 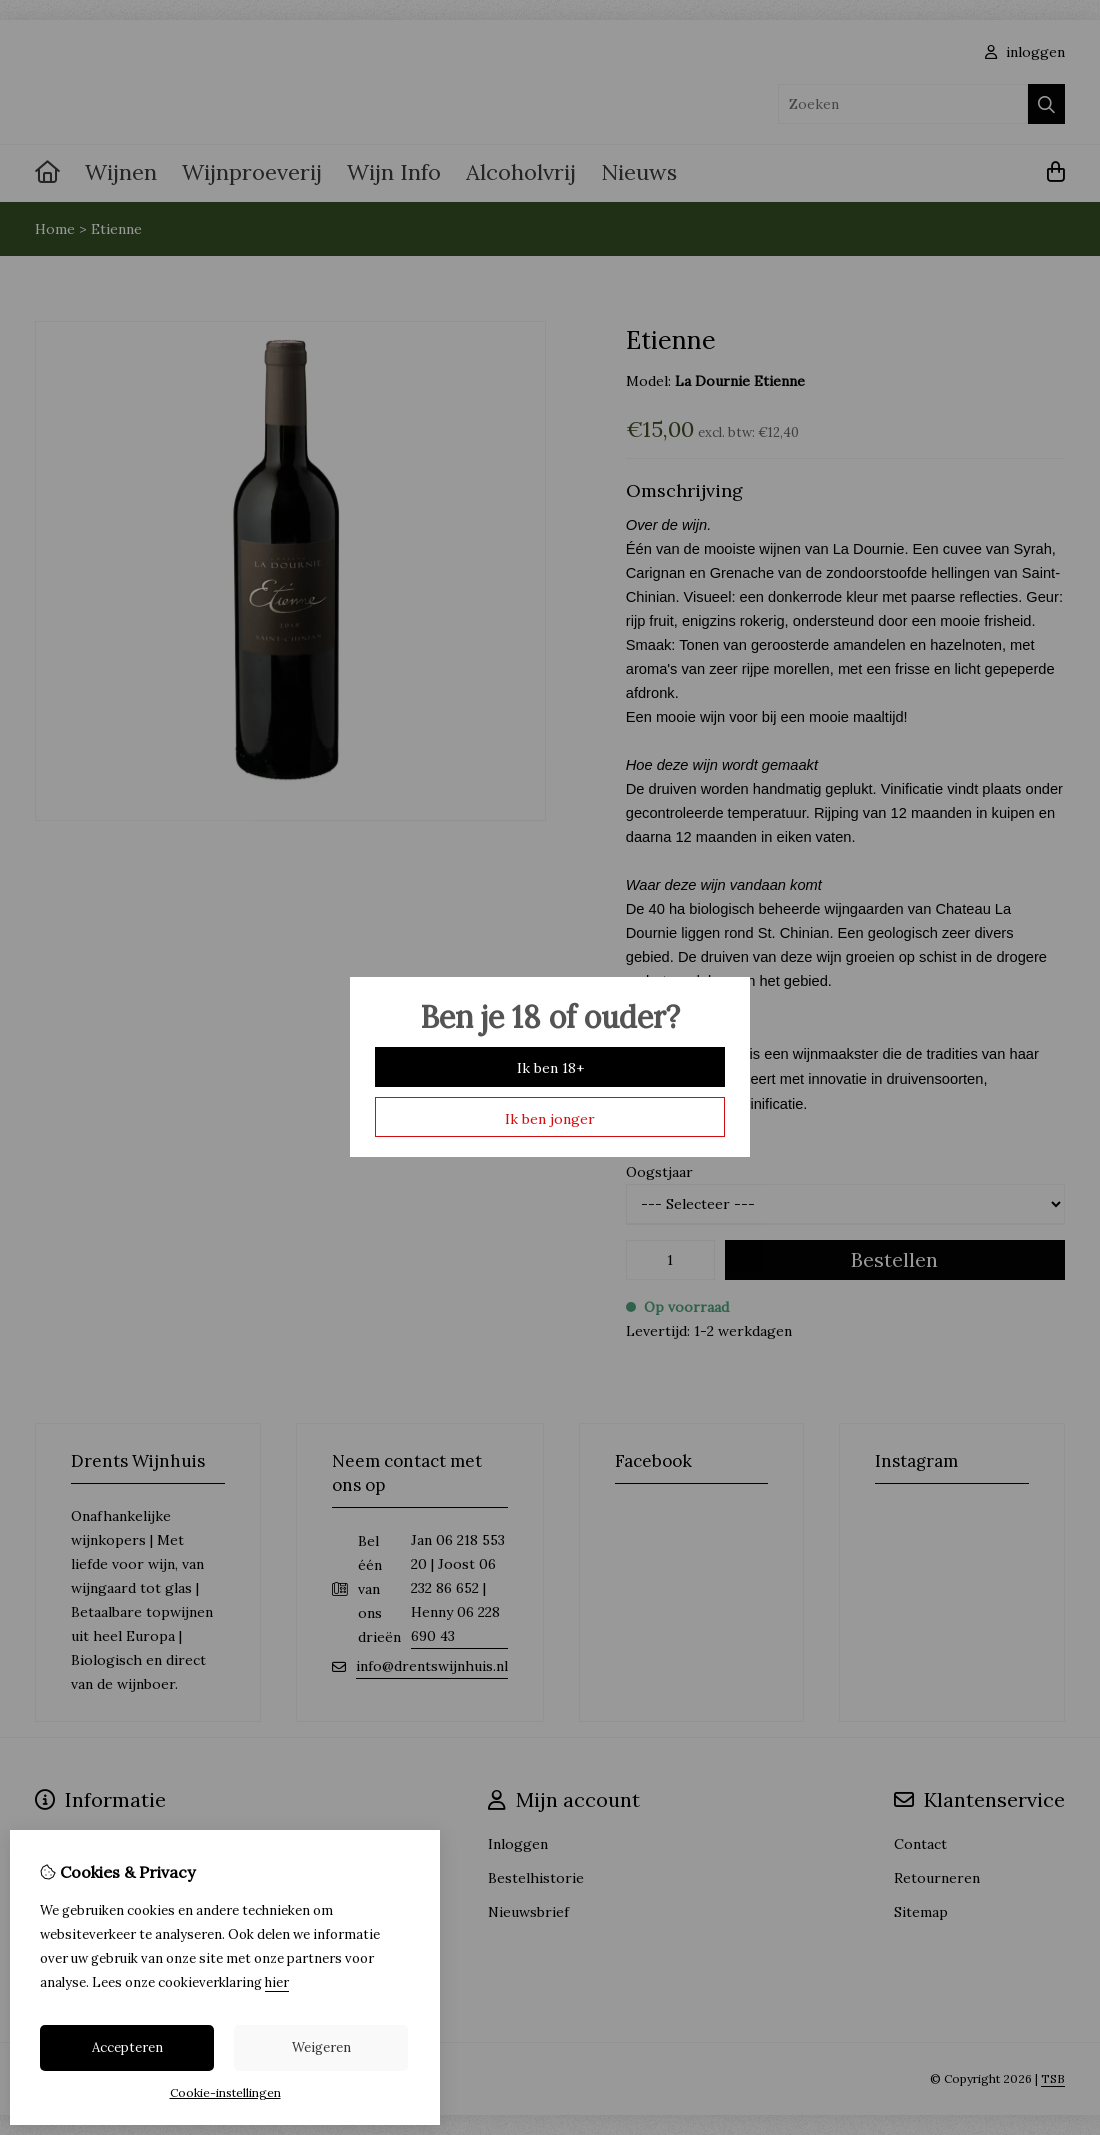 I want to click on Ik ben 18+, so click(x=550, y=1068).